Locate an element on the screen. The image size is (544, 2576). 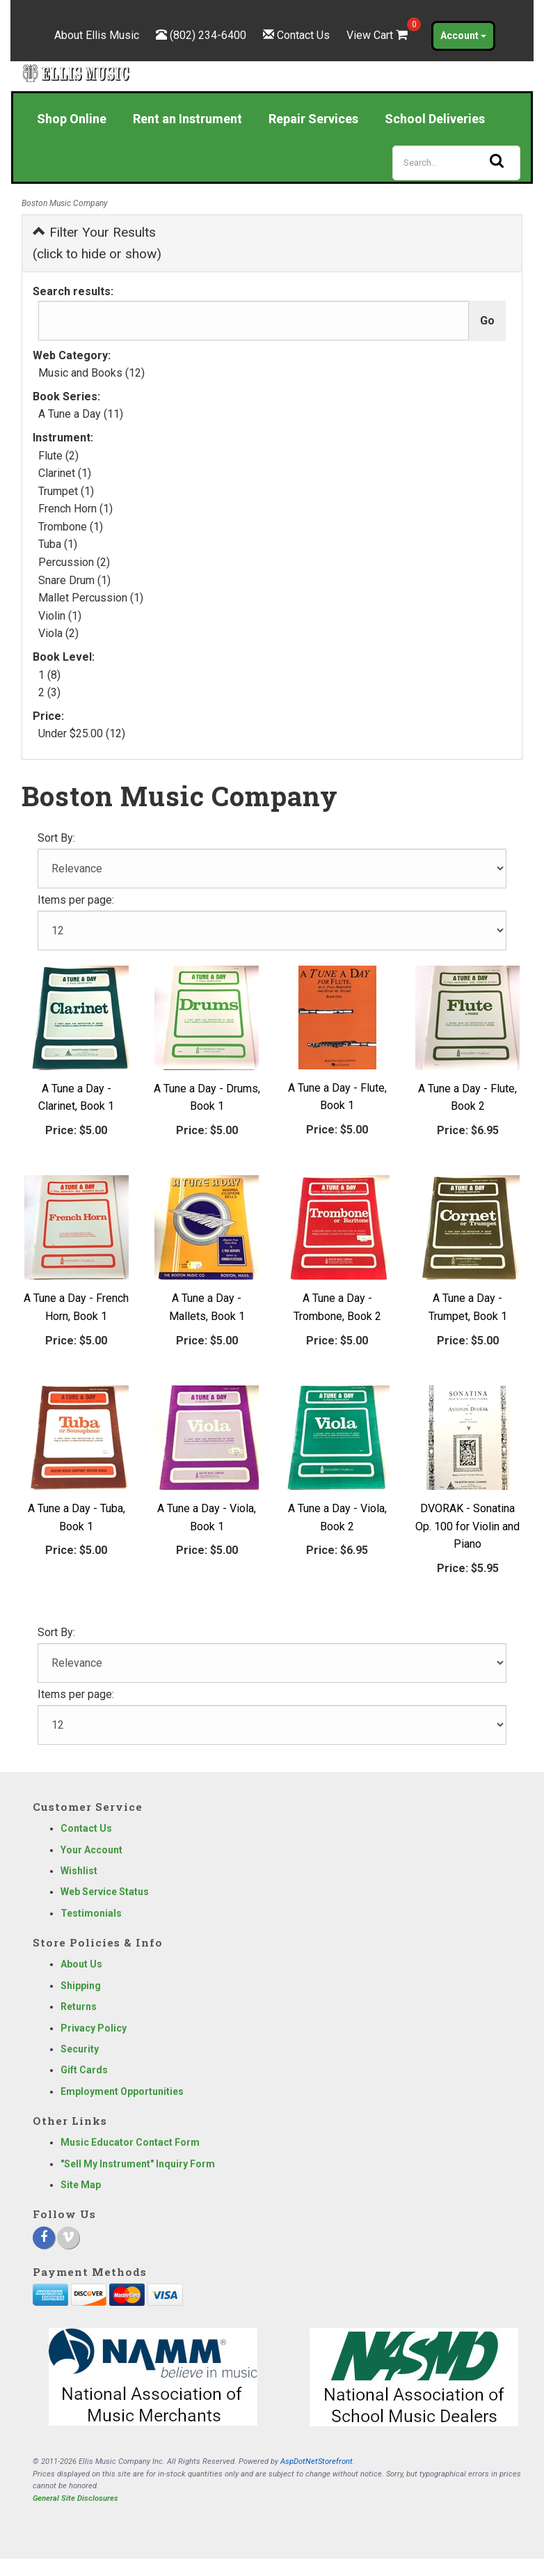
View Cart is located at coordinates (378, 35).